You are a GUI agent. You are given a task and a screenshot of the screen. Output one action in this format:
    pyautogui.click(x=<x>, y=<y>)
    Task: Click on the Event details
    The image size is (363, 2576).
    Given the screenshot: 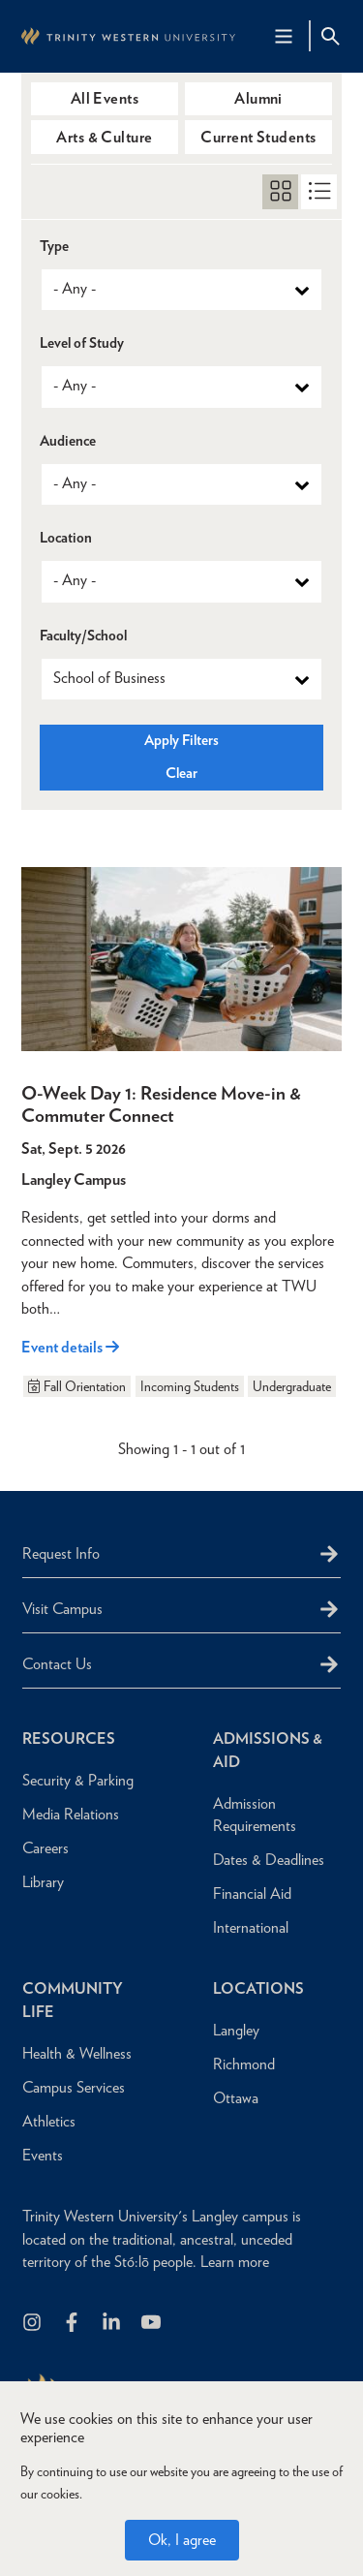 What is the action you would take?
    pyautogui.click(x=70, y=1347)
    